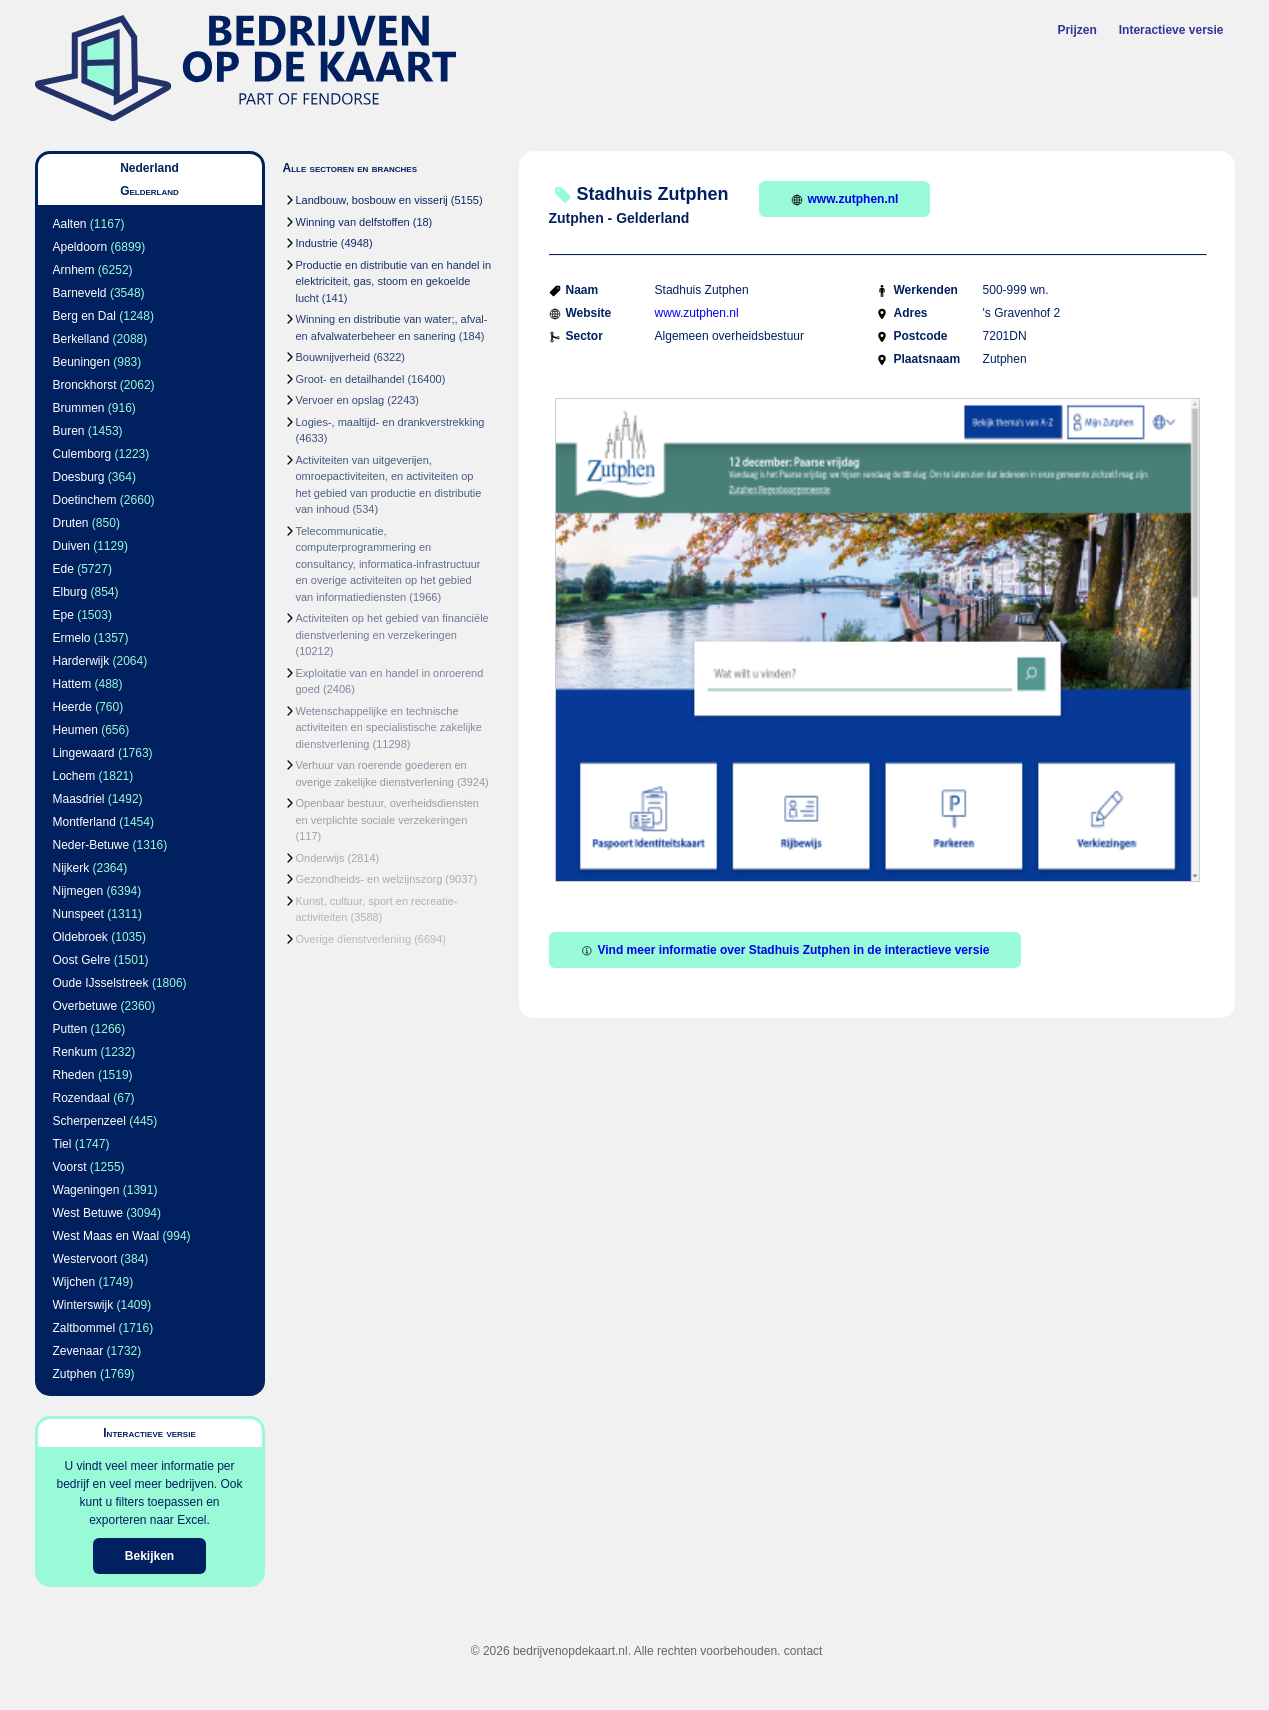  I want to click on Heumen, so click(75, 730).